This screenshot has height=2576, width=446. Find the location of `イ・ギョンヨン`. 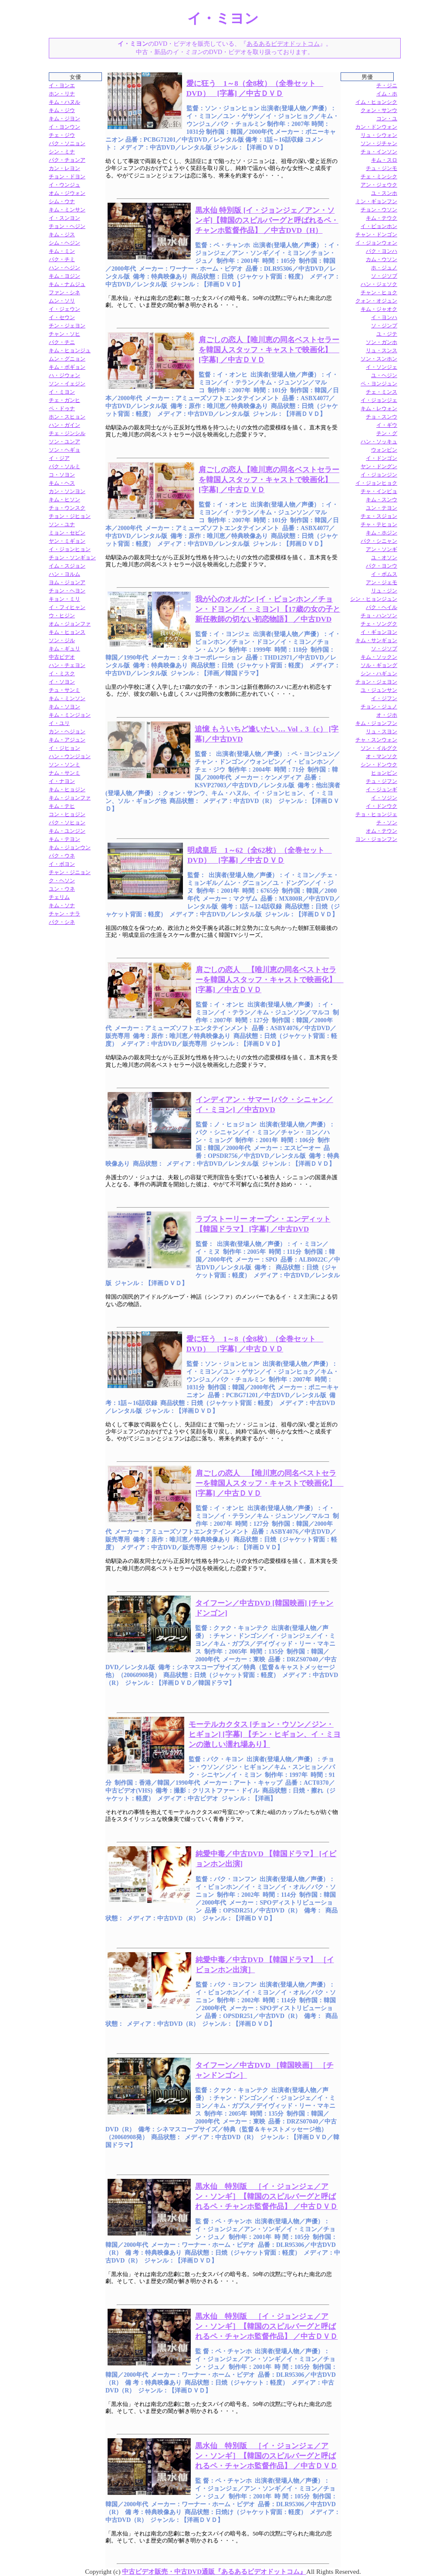

イ・ギョンヨン is located at coordinates (379, 632).